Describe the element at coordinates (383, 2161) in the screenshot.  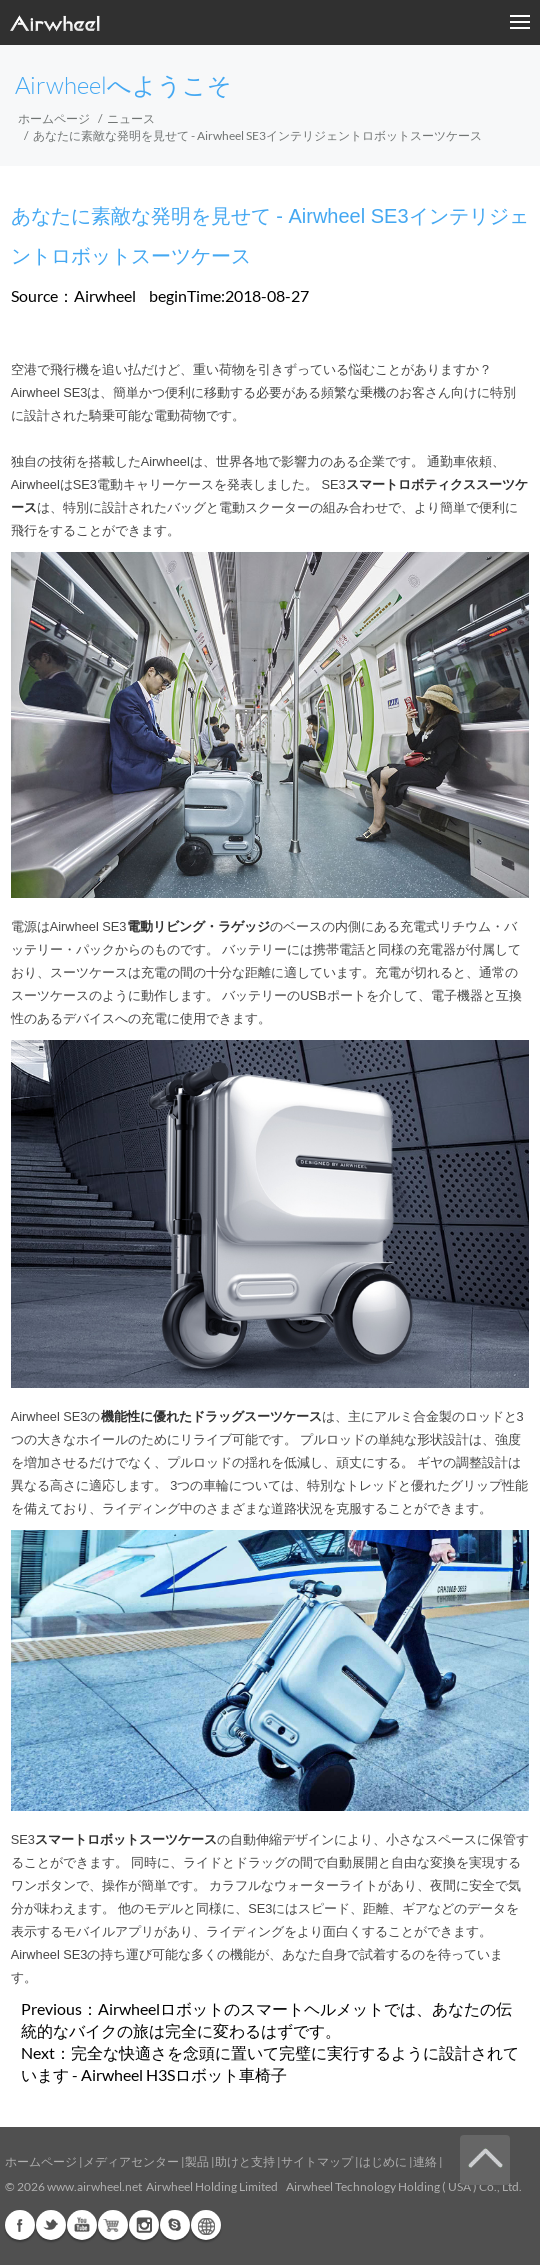
I see `はじめに` at that location.